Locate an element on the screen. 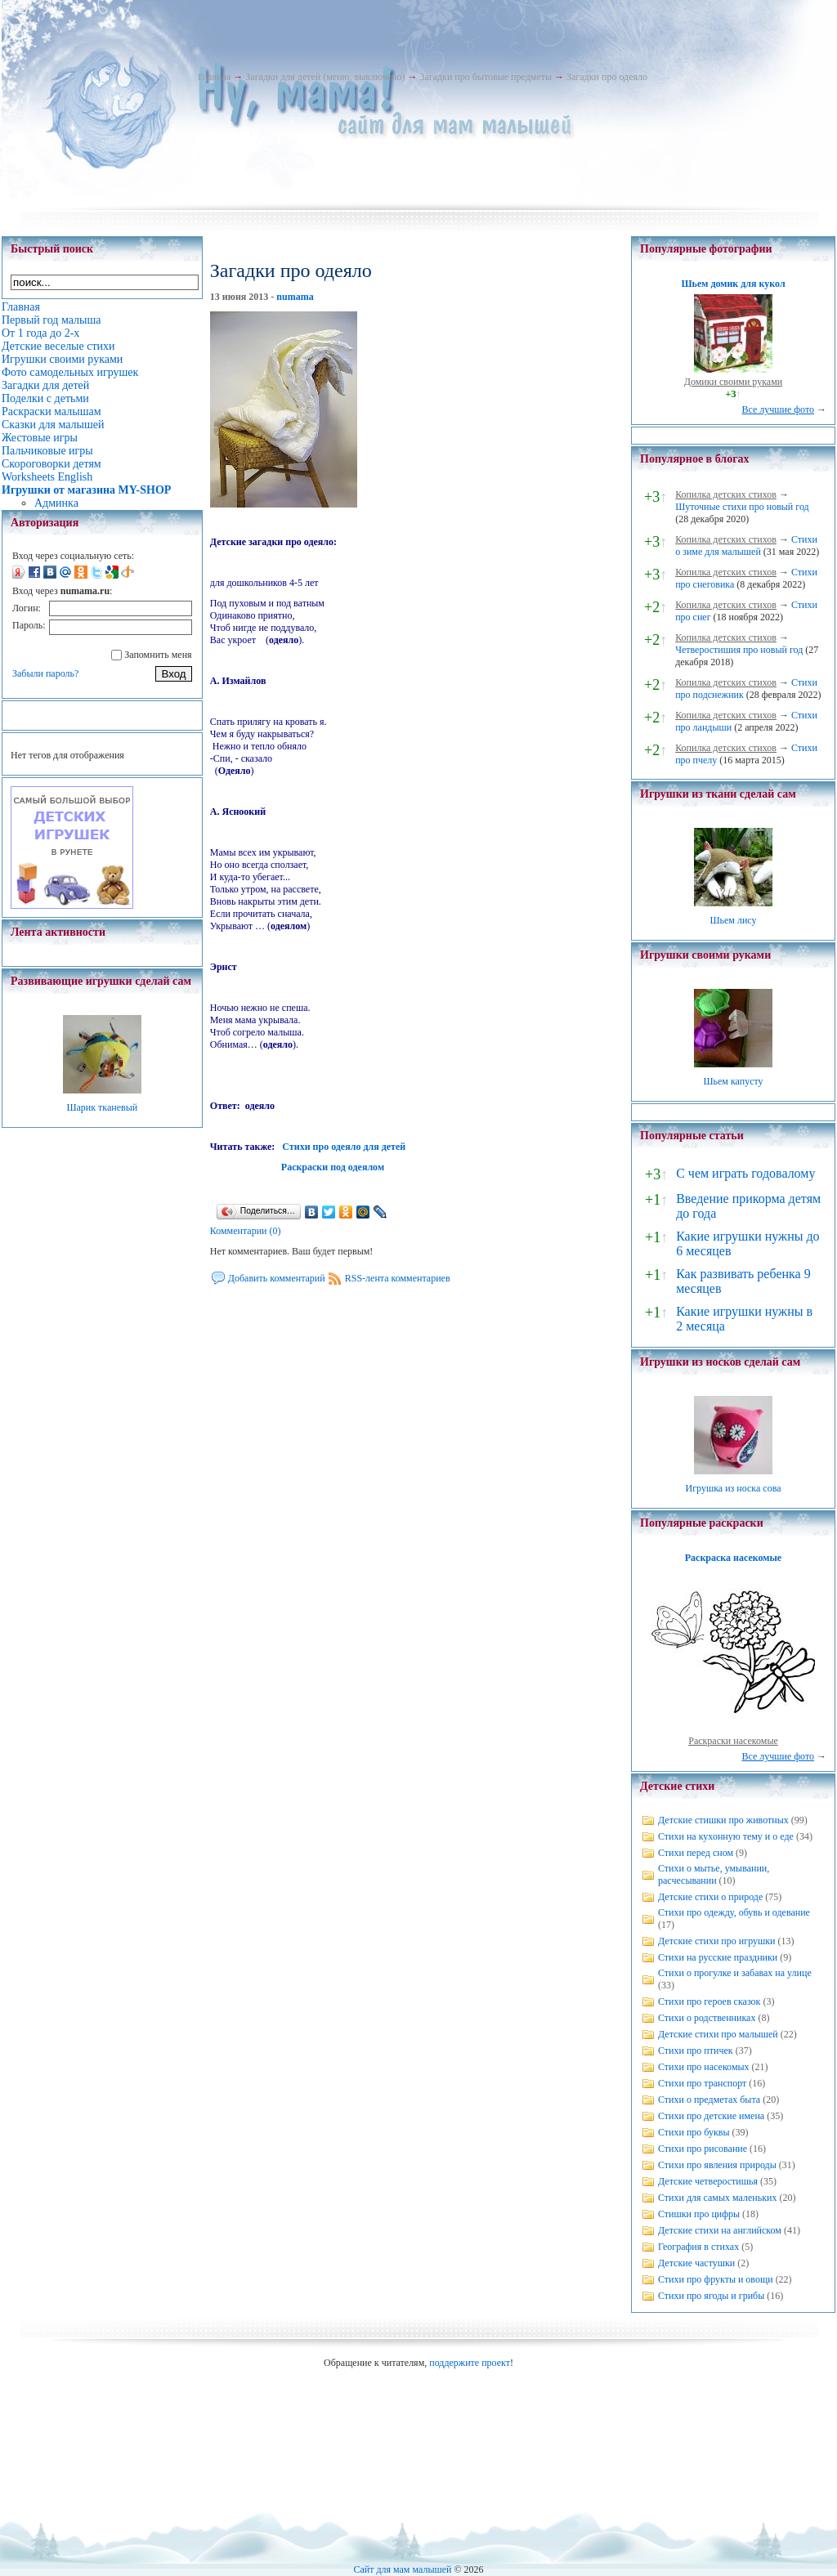 This screenshot has width=837, height=2576. Стихи про одежду, обувь и одевание is located at coordinates (734, 1912).